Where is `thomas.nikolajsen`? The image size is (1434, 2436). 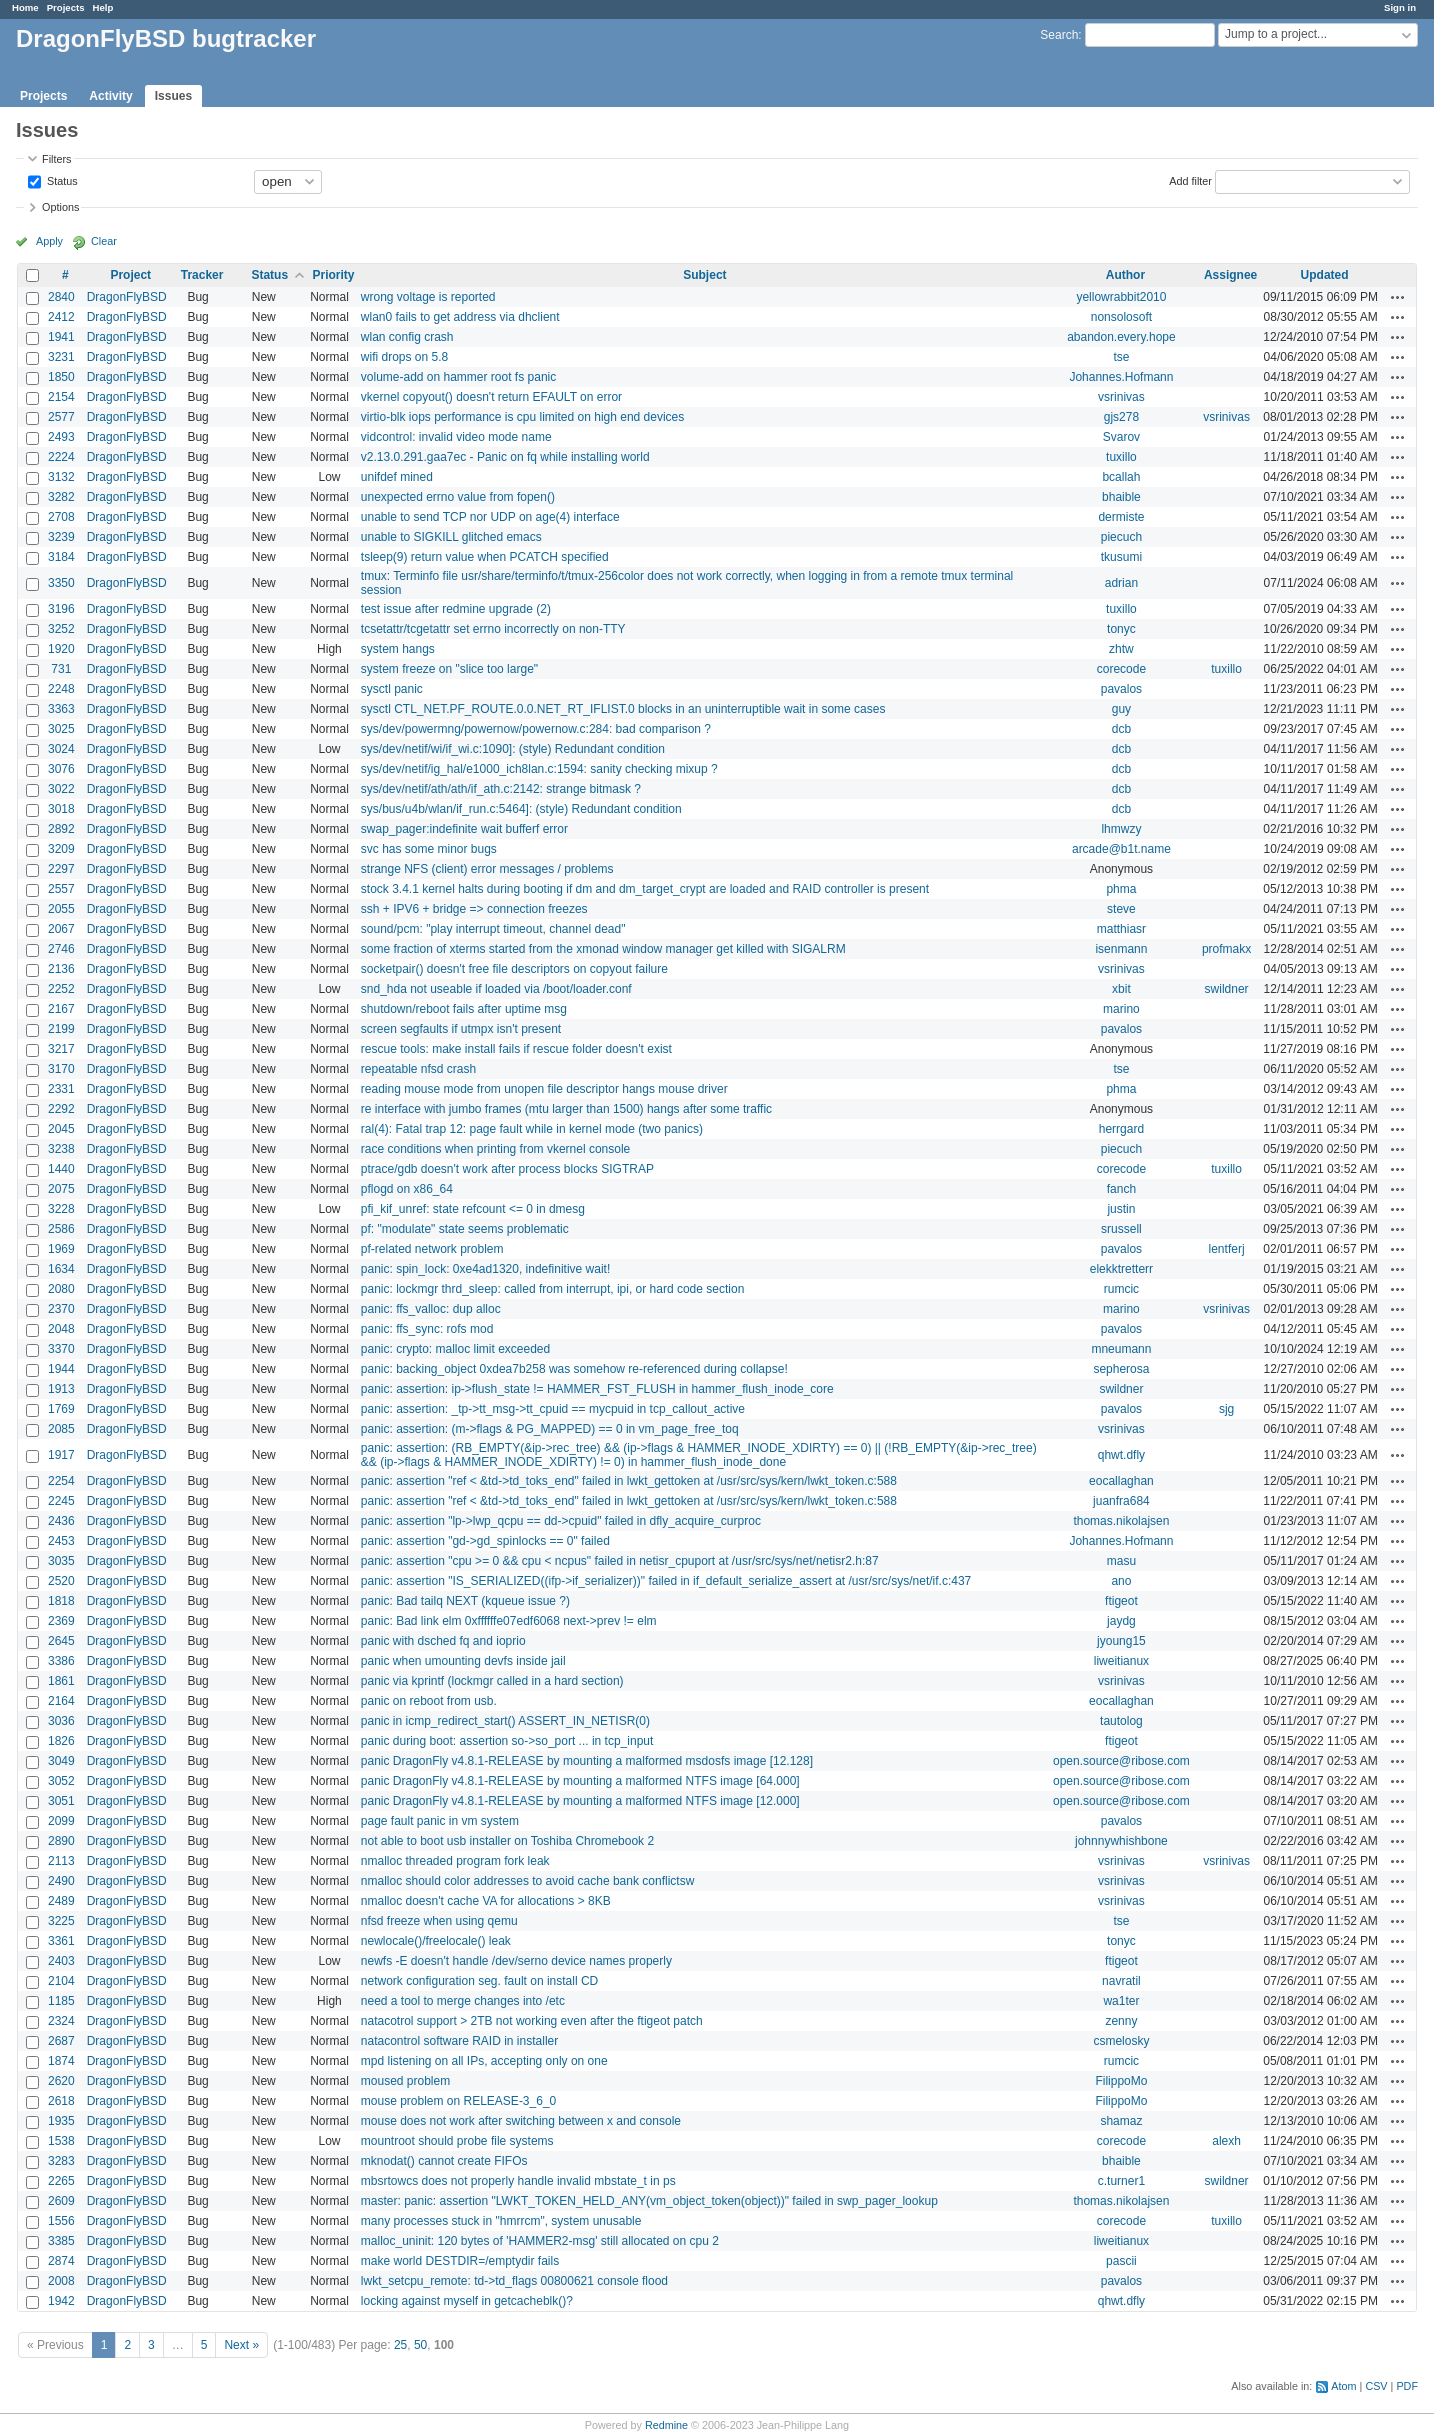 thomas.nikolajsen is located at coordinates (1121, 1521).